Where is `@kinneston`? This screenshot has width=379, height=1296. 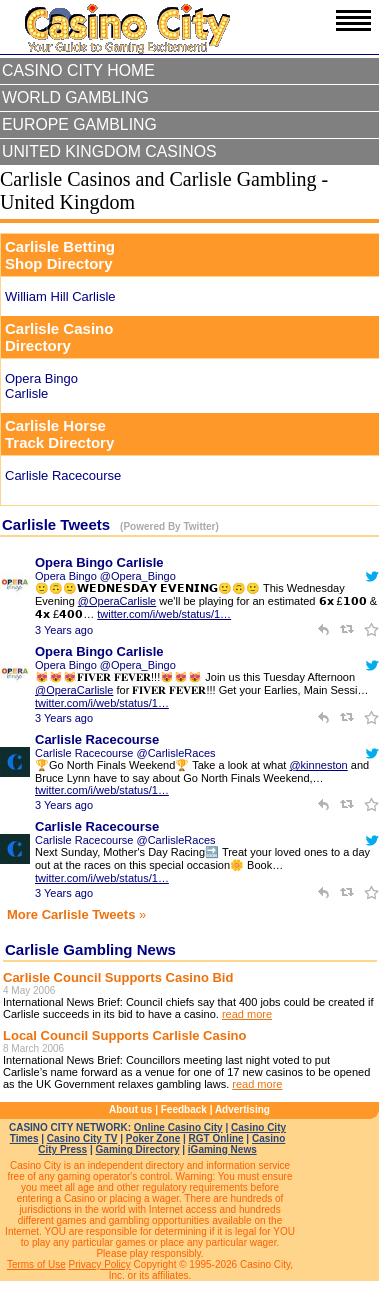
@kinneston is located at coordinates (318, 765).